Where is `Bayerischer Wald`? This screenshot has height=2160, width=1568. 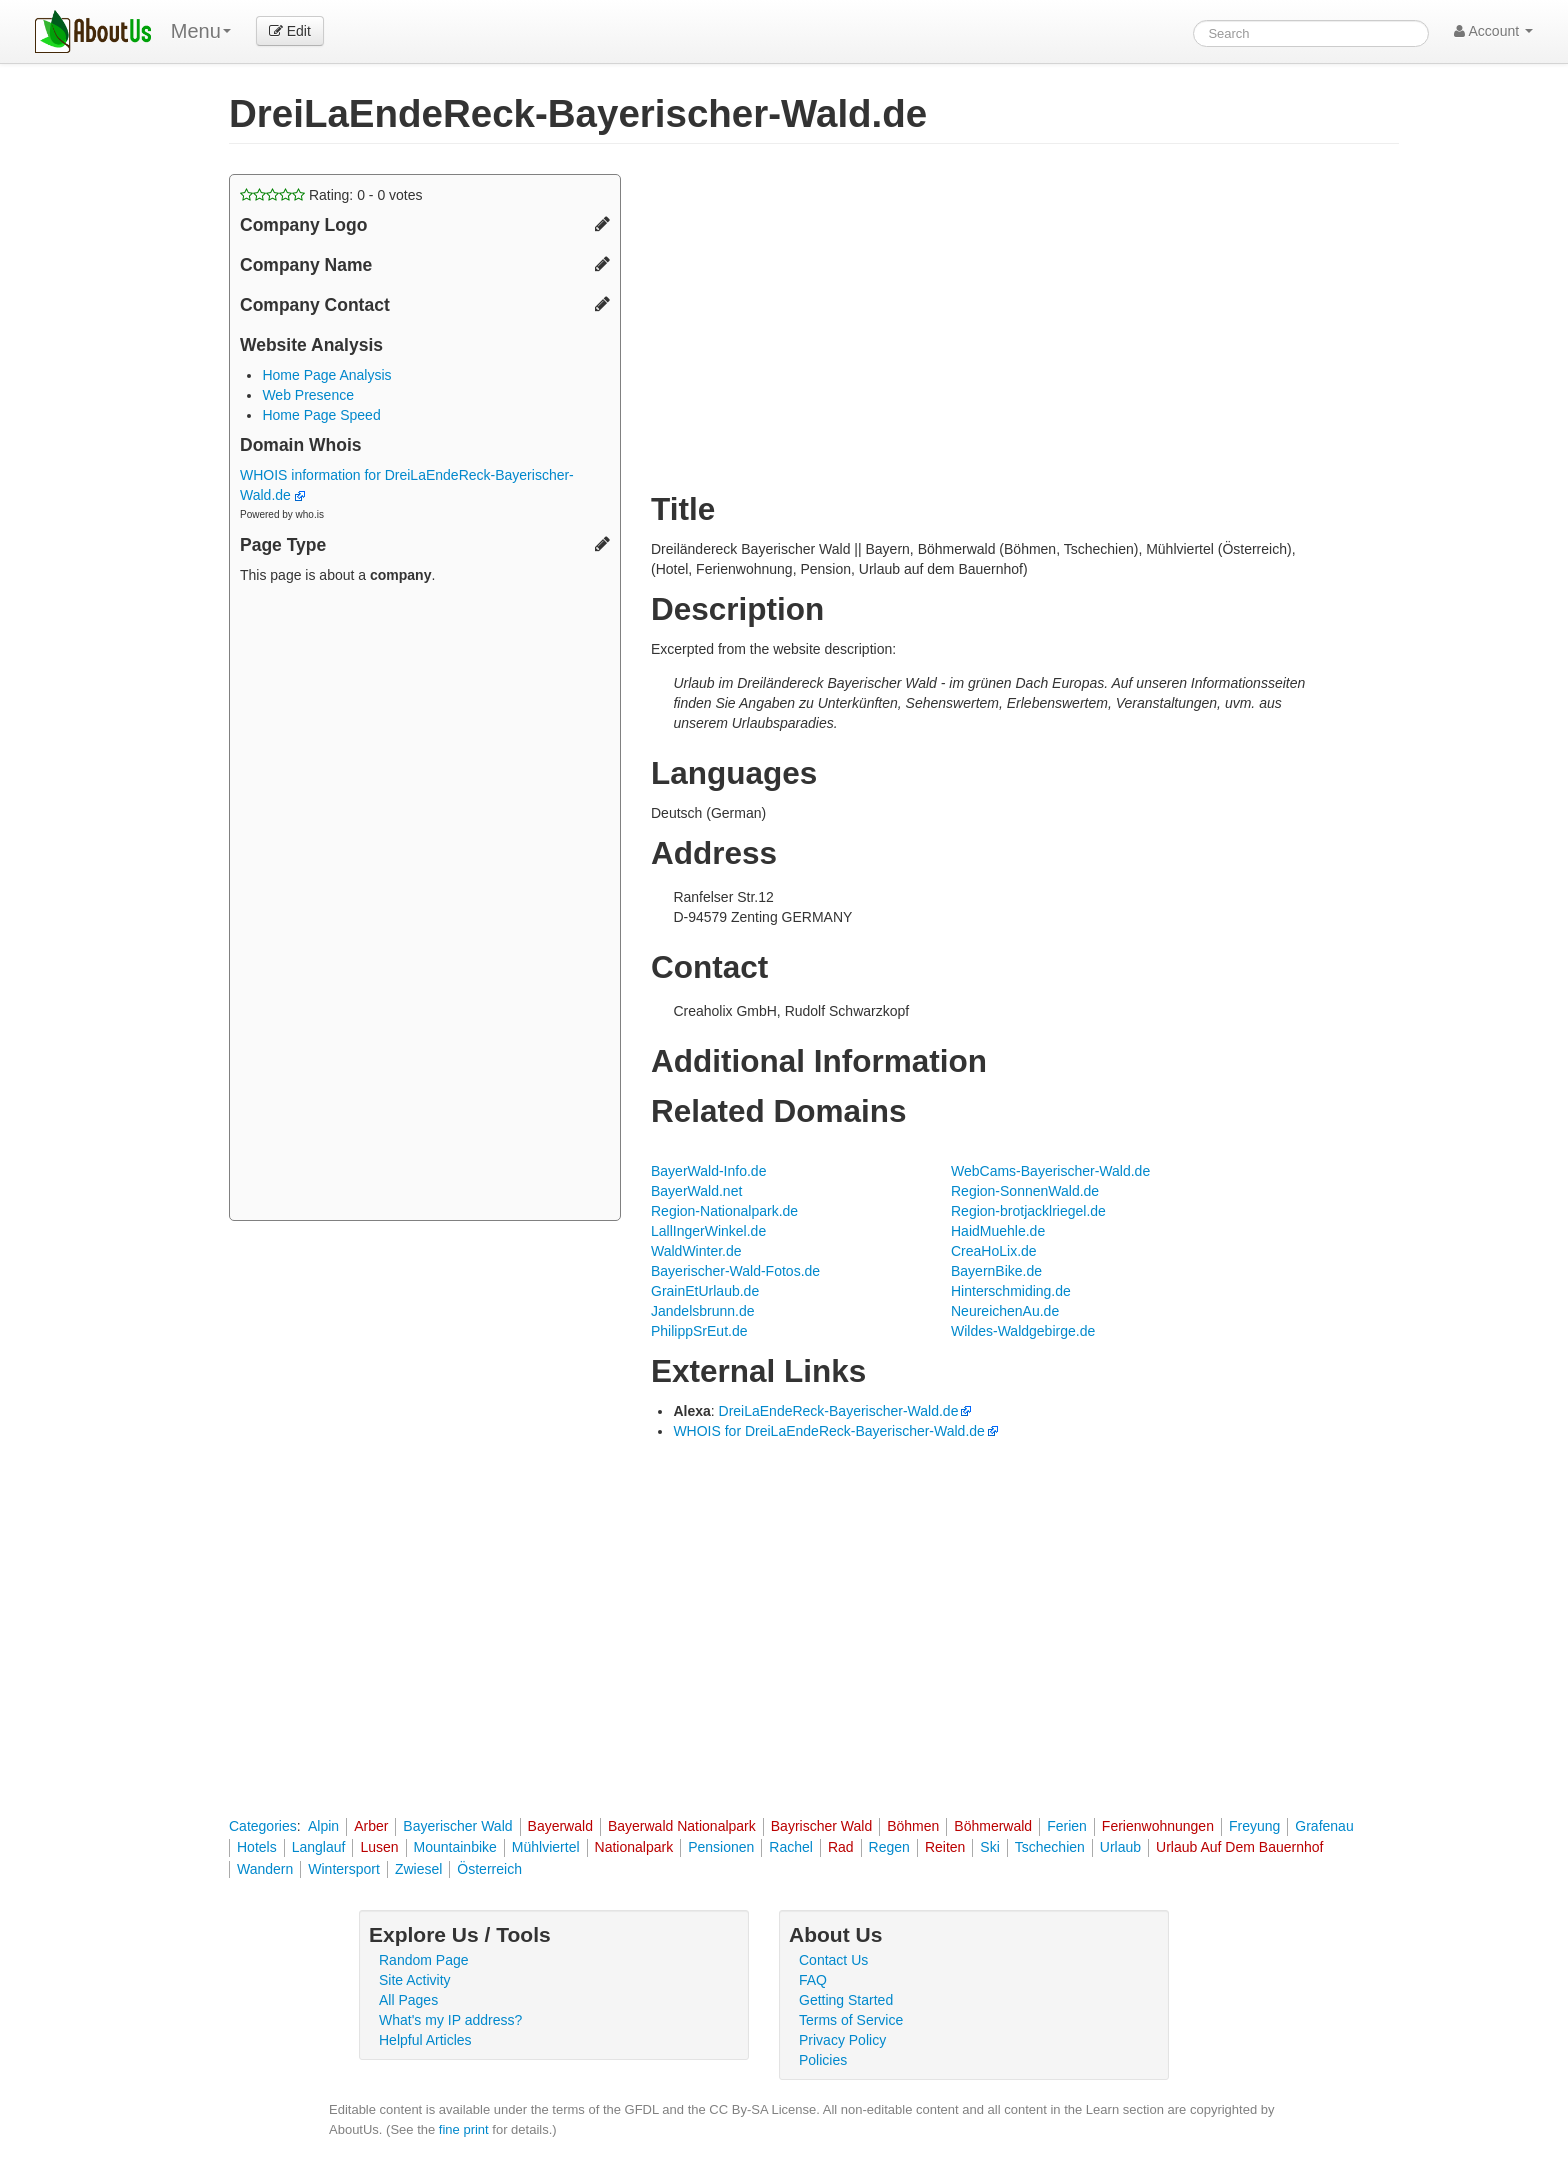 Bayerischer Wald is located at coordinates (457, 1826).